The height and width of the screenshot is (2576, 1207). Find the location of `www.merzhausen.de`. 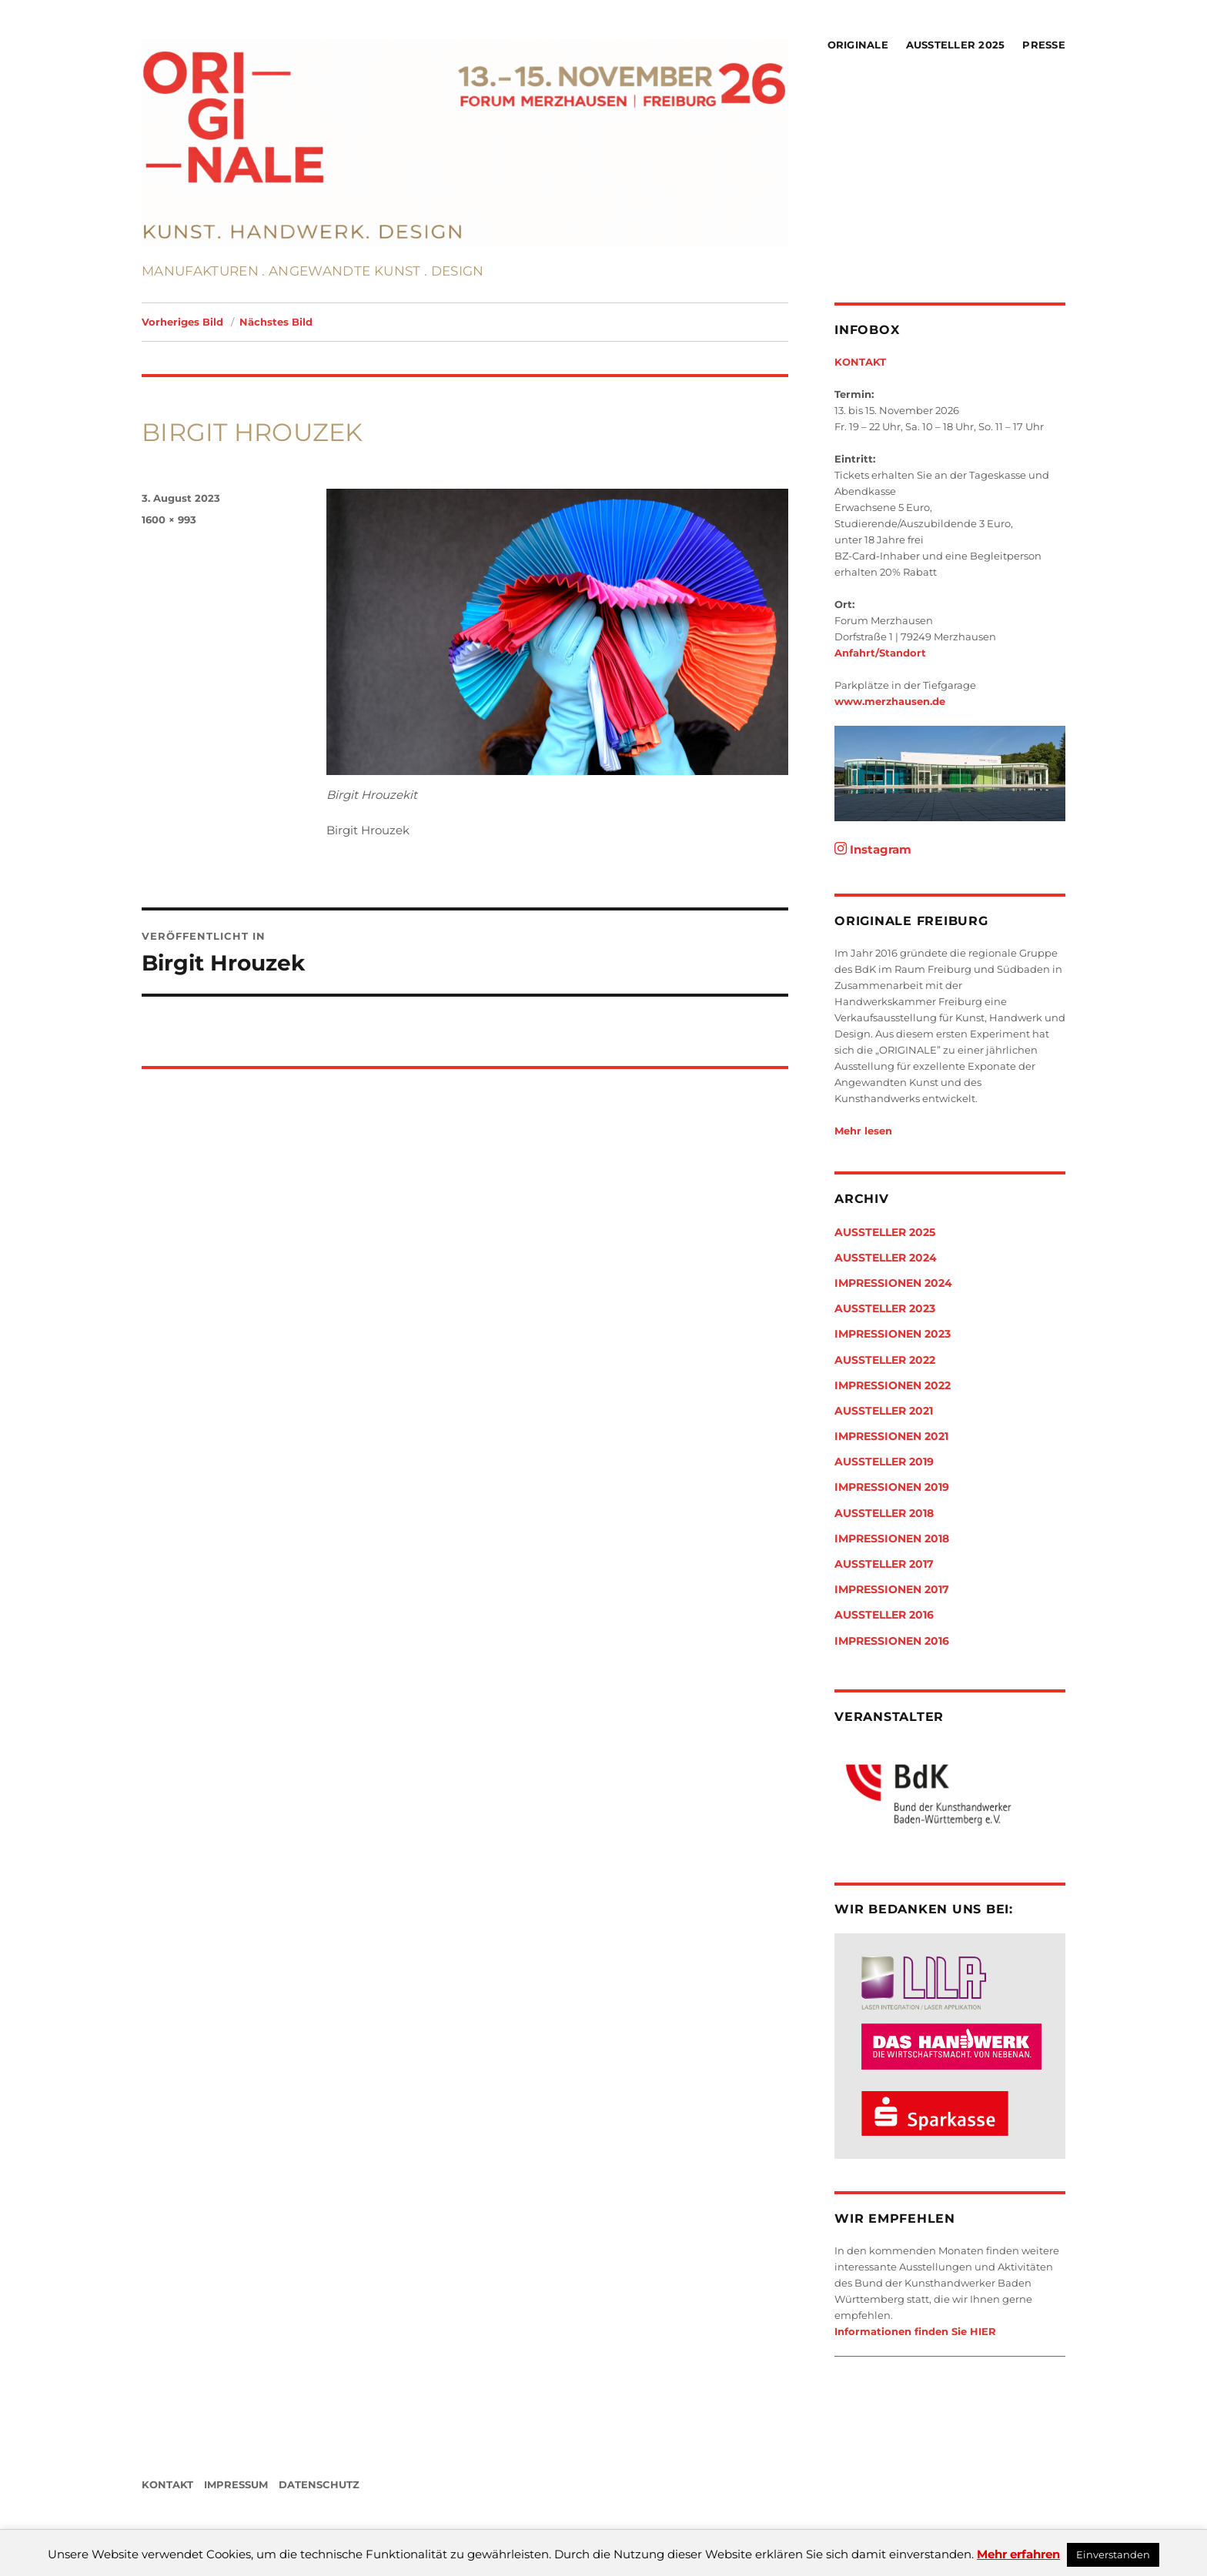

www.merzhausen.de is located at coordinates (889, 701).